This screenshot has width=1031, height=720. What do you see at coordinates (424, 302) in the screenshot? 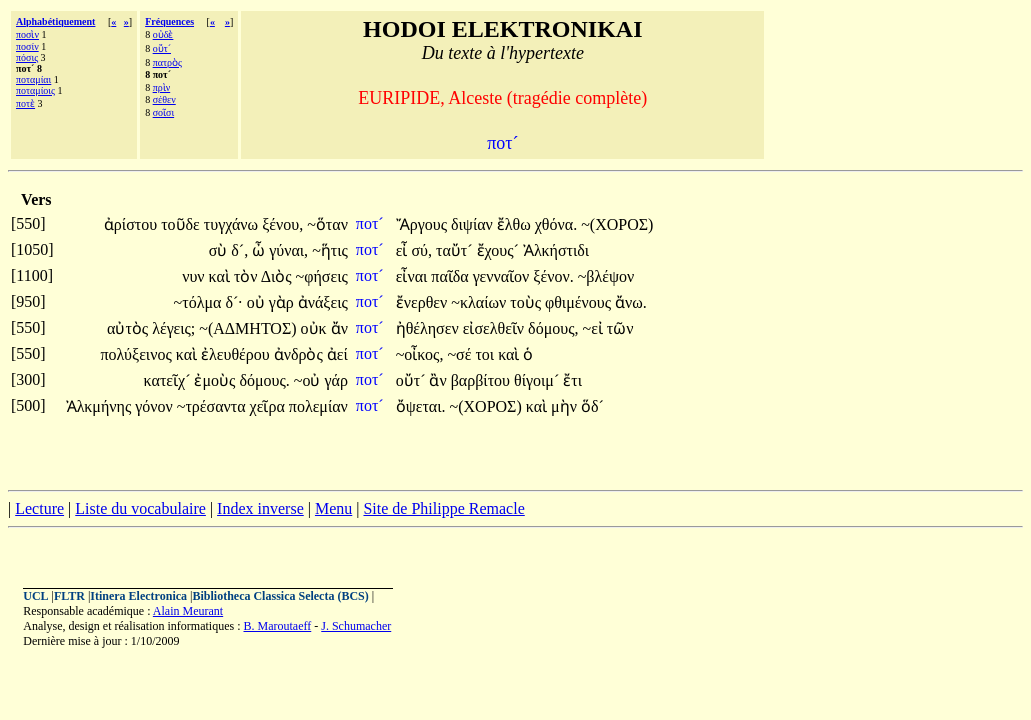
I see `ἔνερθεν` at bounding box center [424, 302].